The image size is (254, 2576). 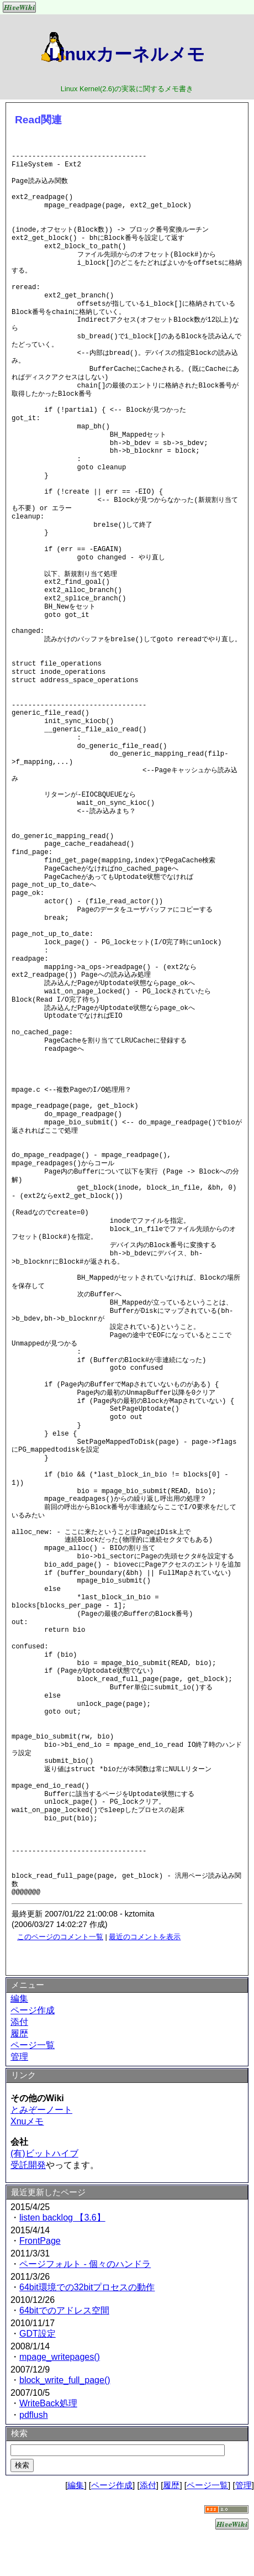 I want to click on とみぞーノート, so click(x=41, y=2109).